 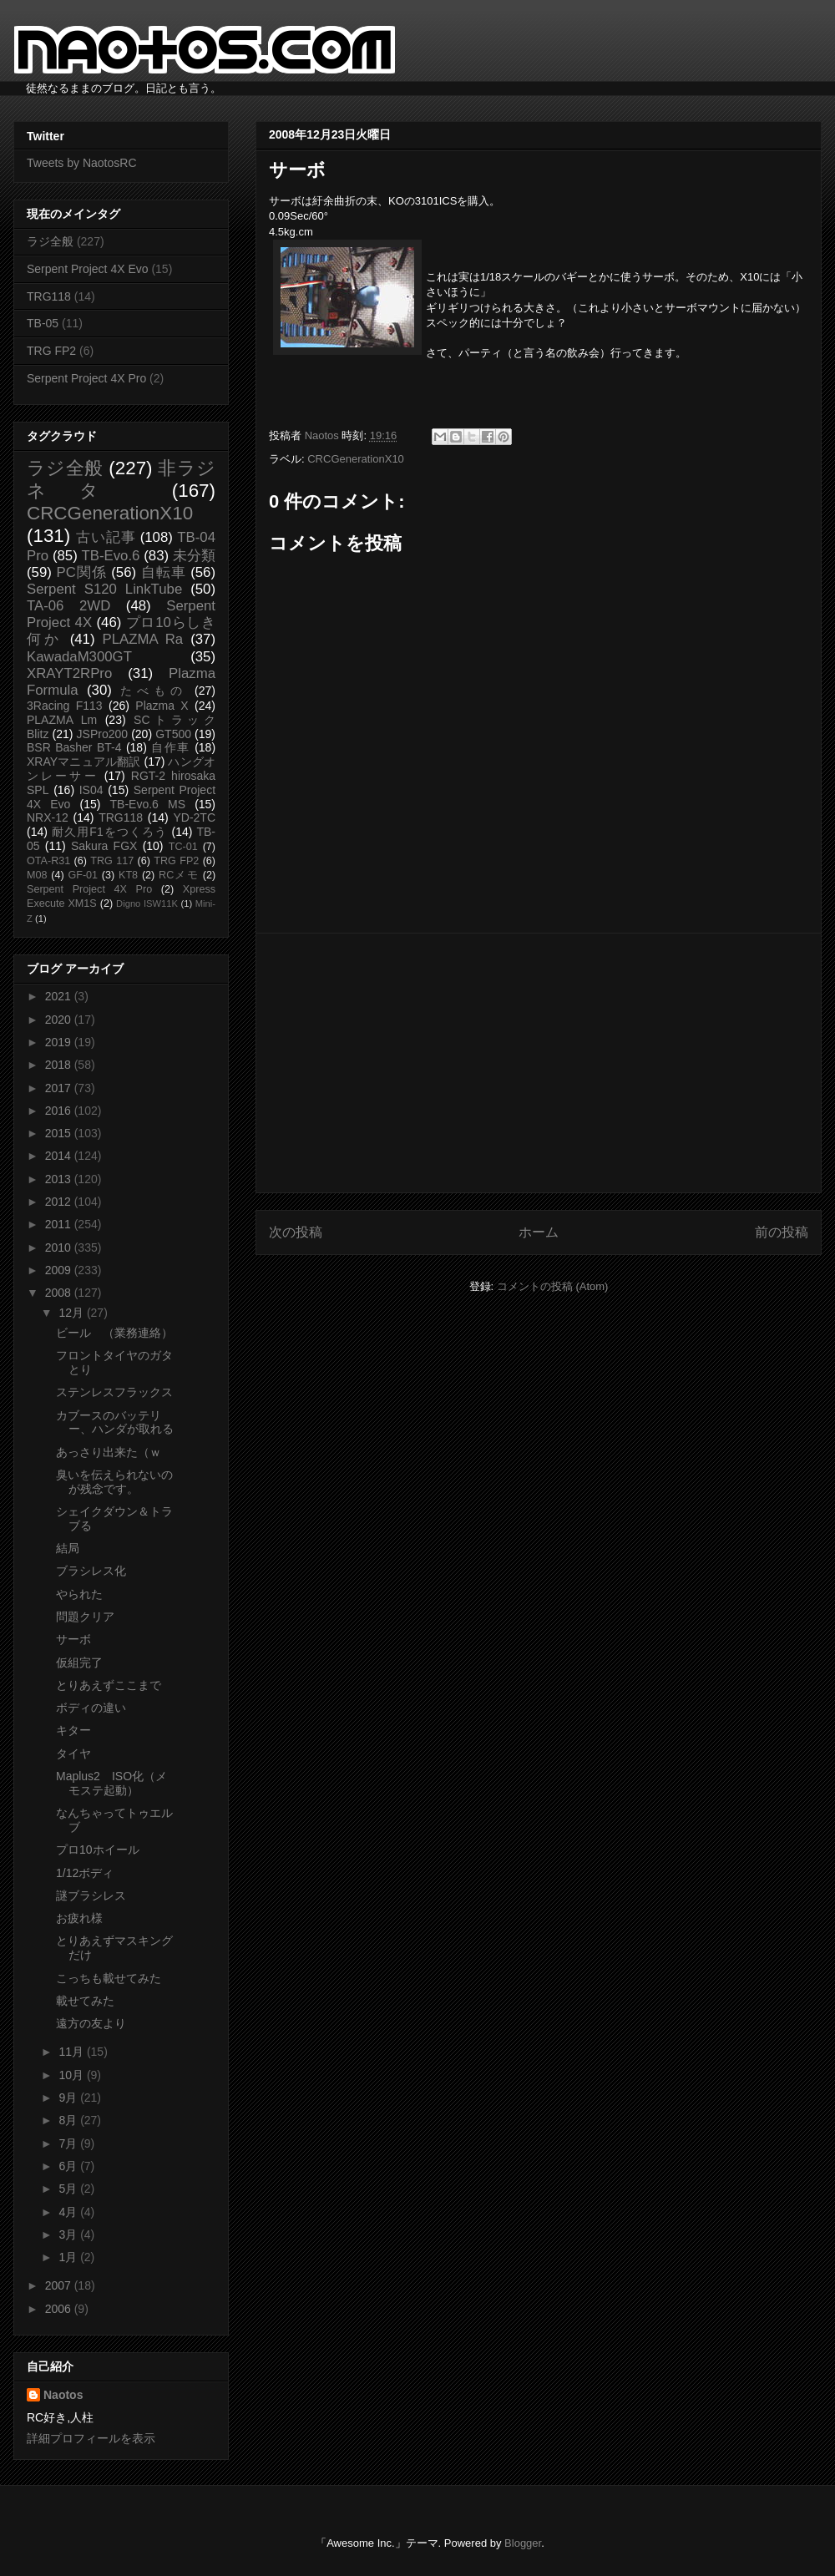 I want to click on 8月, so click(x=69, y=2120).